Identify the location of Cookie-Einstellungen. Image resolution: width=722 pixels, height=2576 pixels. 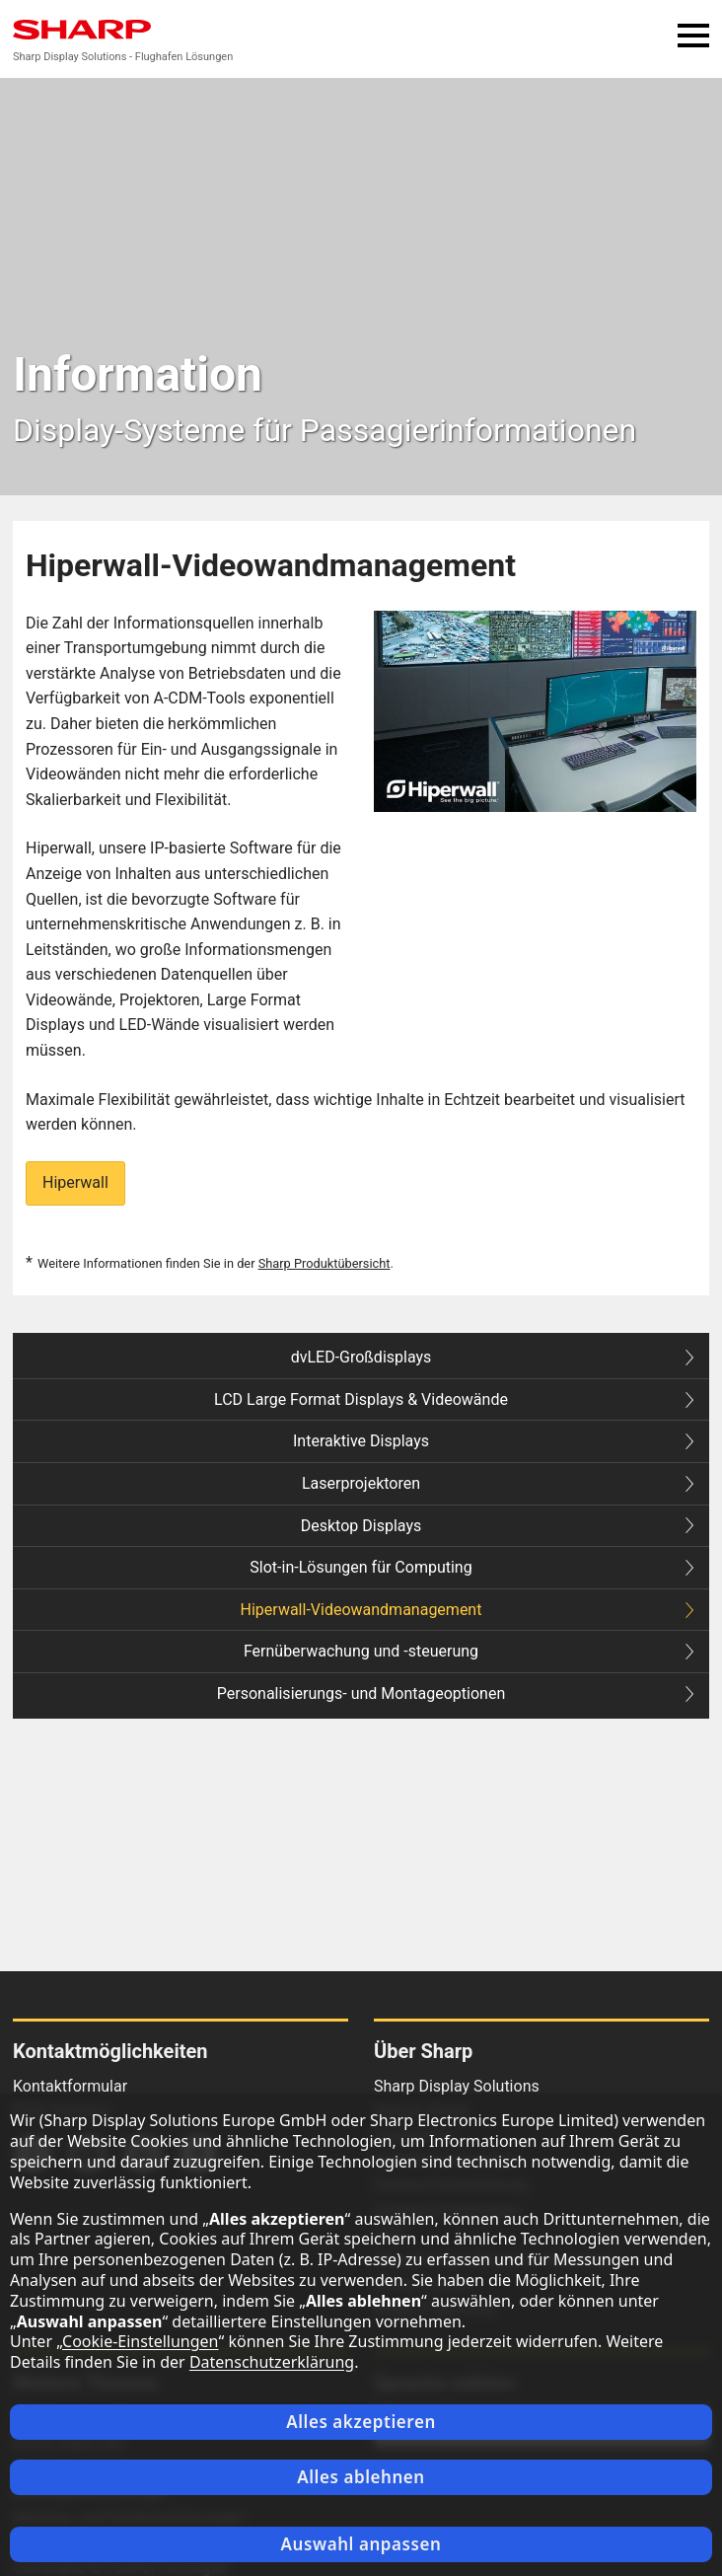
(140, 2341).